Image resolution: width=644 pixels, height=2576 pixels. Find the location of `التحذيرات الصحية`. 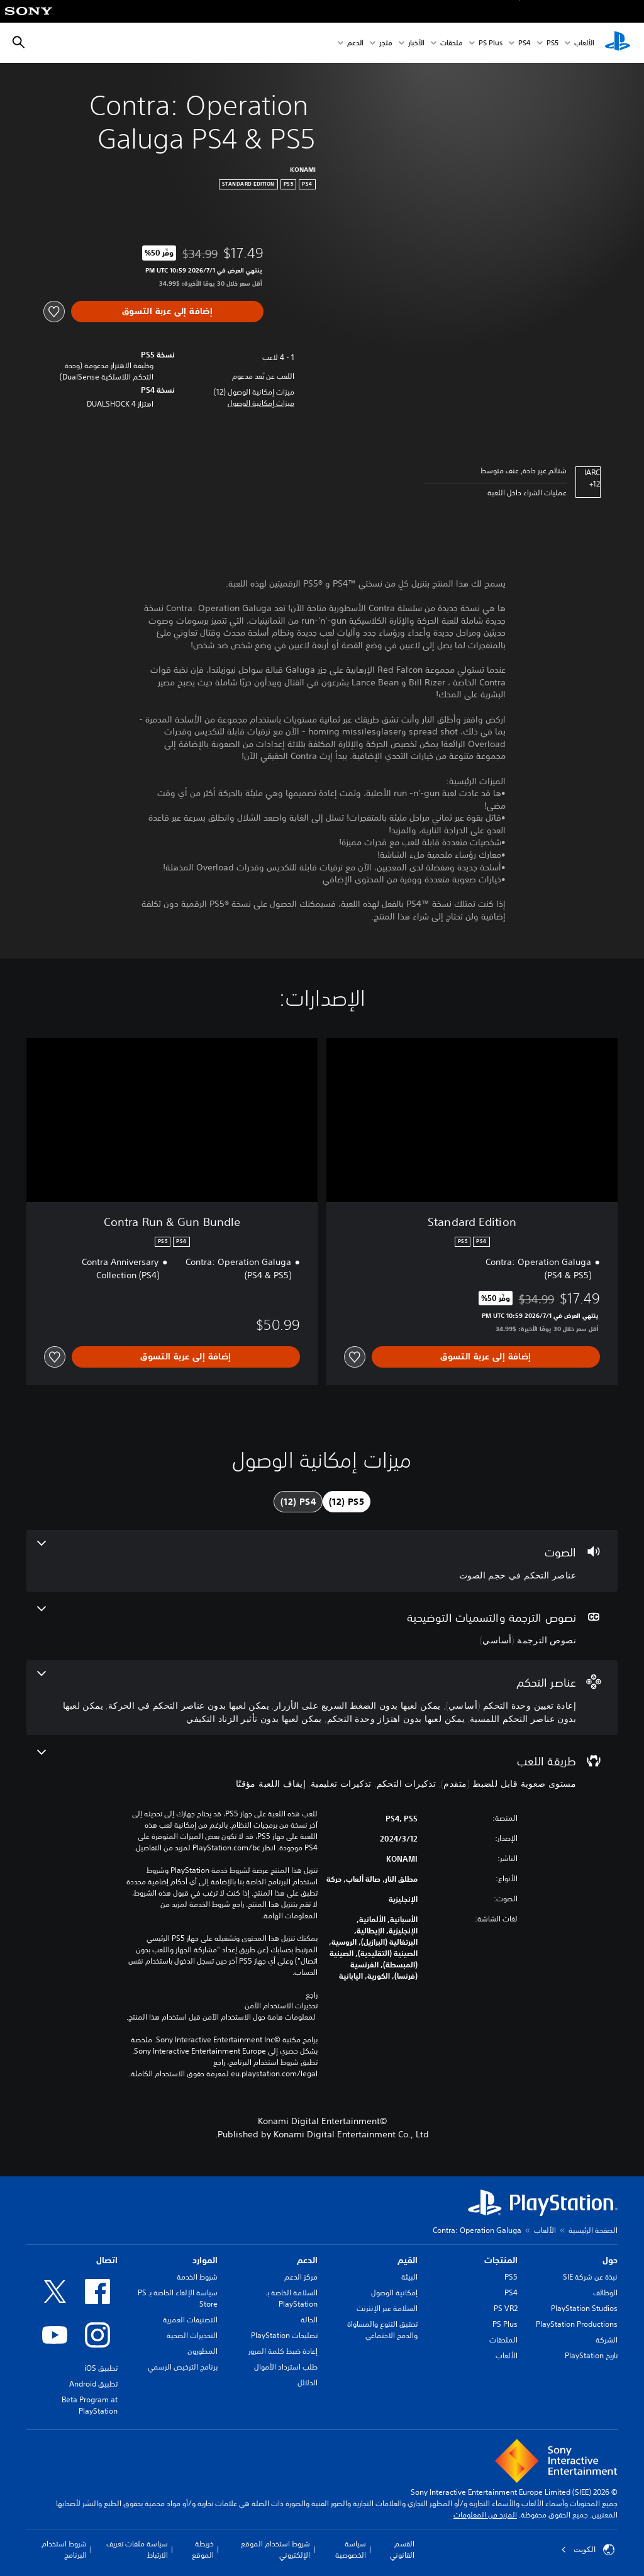

التحذيرات الصحية is located at coordinates (192, 2335).